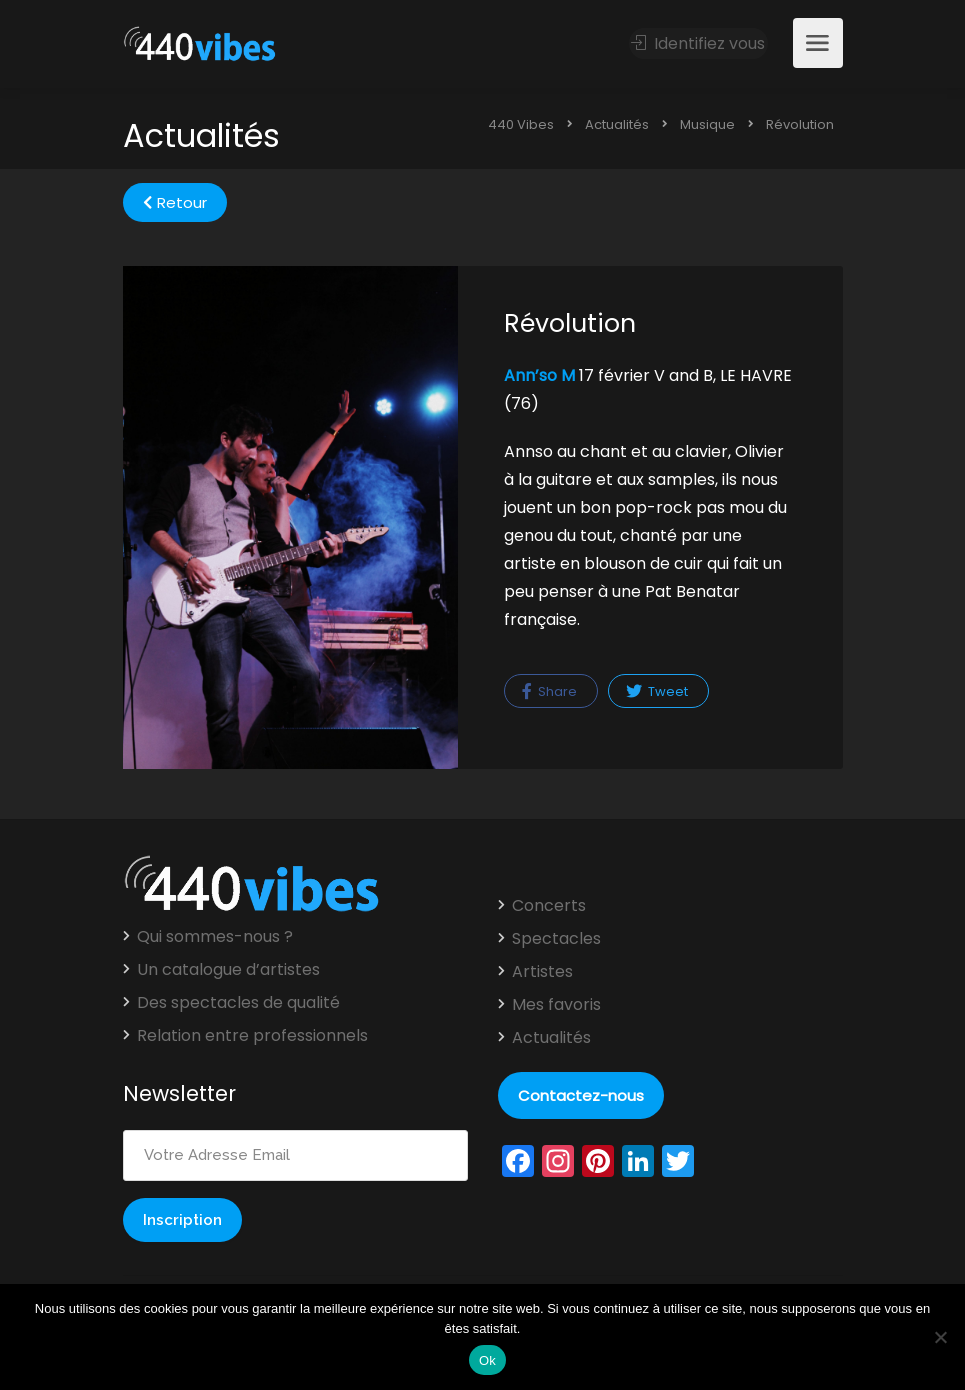 Image resolution: width=965 pixels, height=1390 pixels. What do you see at coordinates (551, 1038) in the screenshot?
I see `Actualités` at bounding box center [551, 1038].